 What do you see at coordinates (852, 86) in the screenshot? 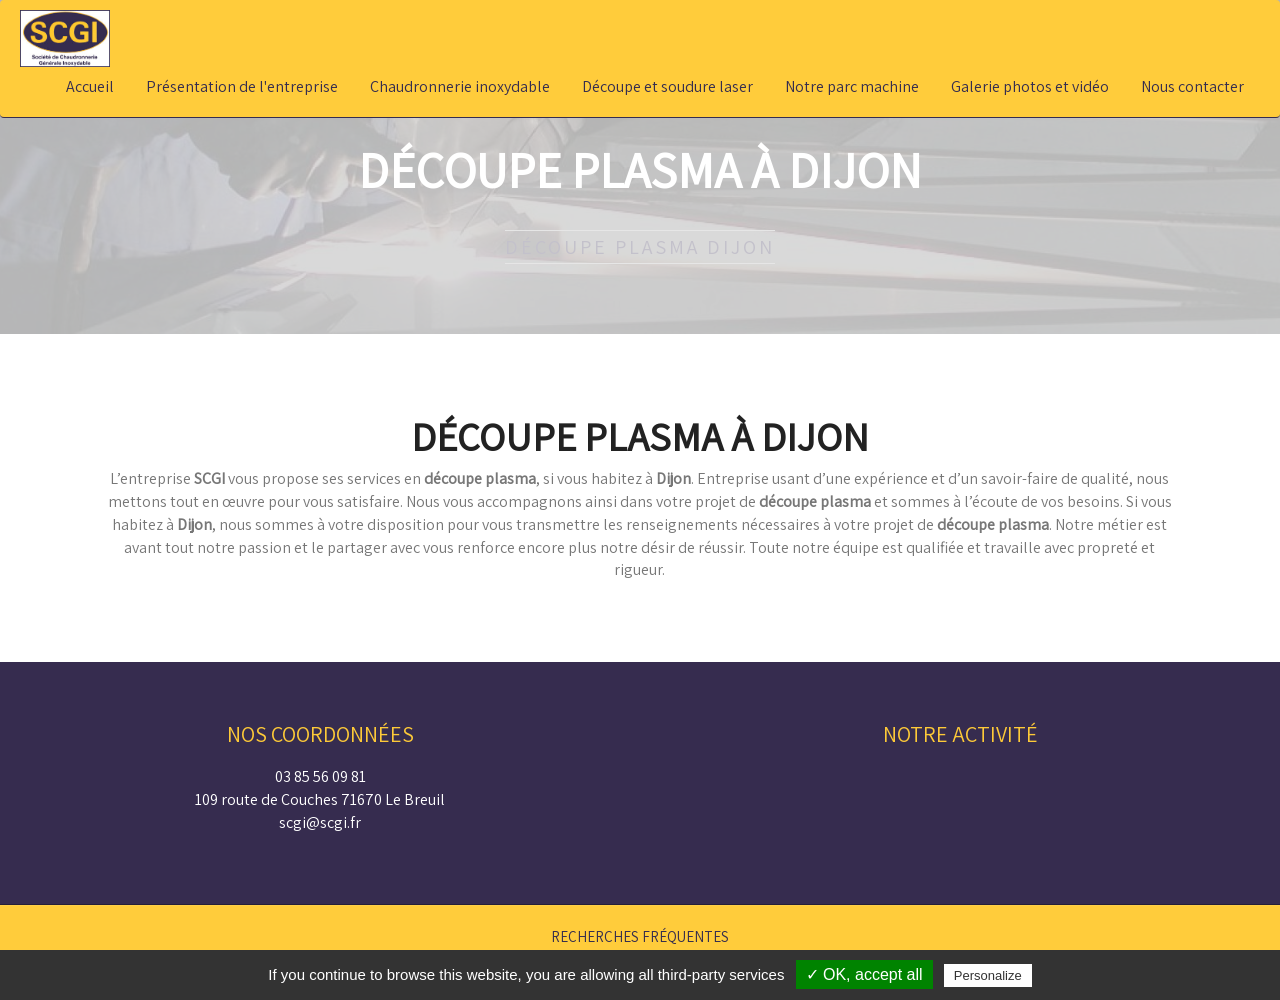
I see `Notre parc machine` at bounding box center [852, 86].